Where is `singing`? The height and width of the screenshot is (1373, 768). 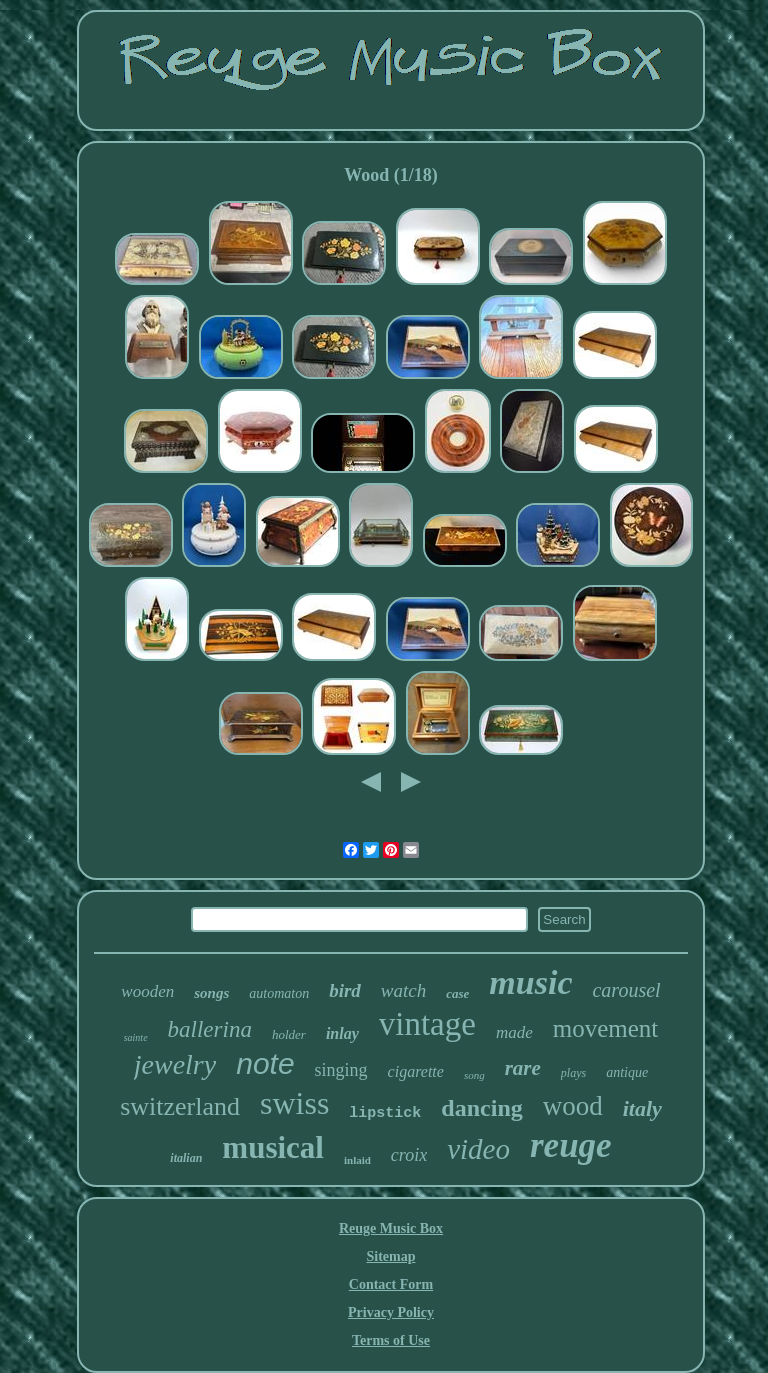
singing is located at coordinates (341, 1070).